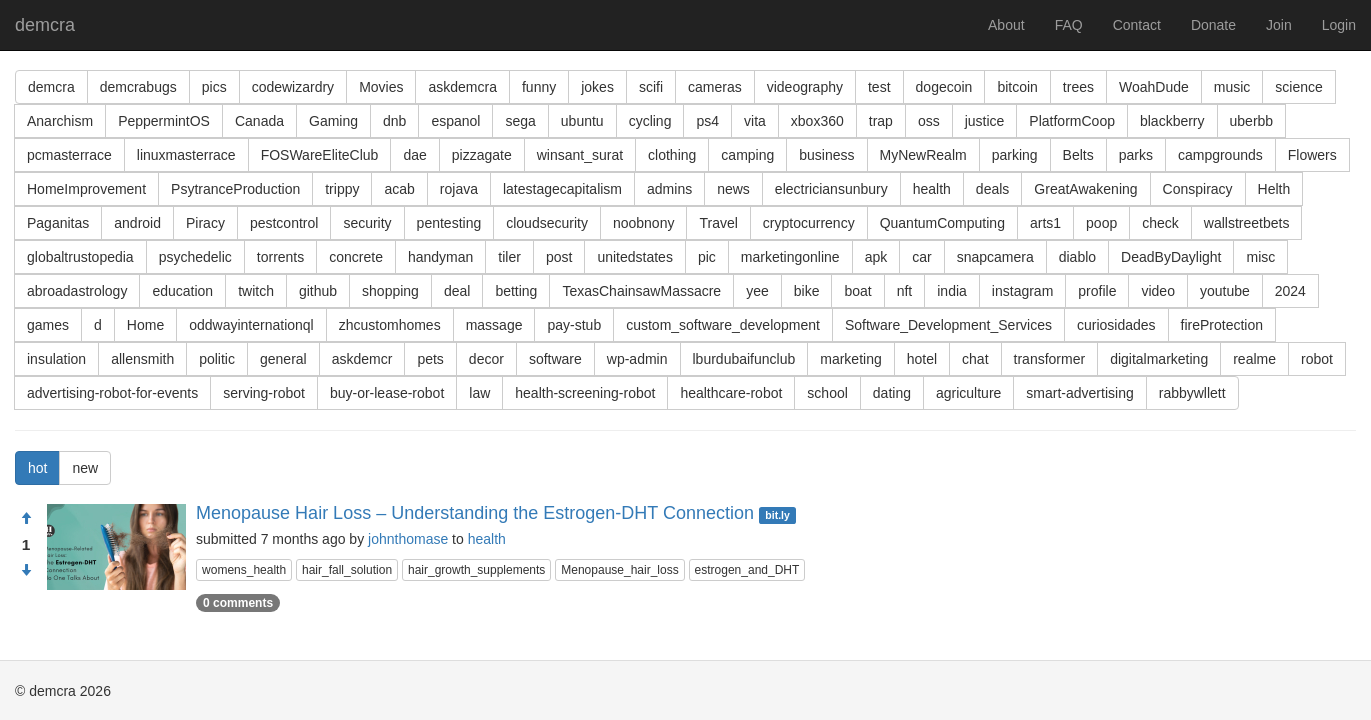  I want to click on instagram, so click(1022, 291).